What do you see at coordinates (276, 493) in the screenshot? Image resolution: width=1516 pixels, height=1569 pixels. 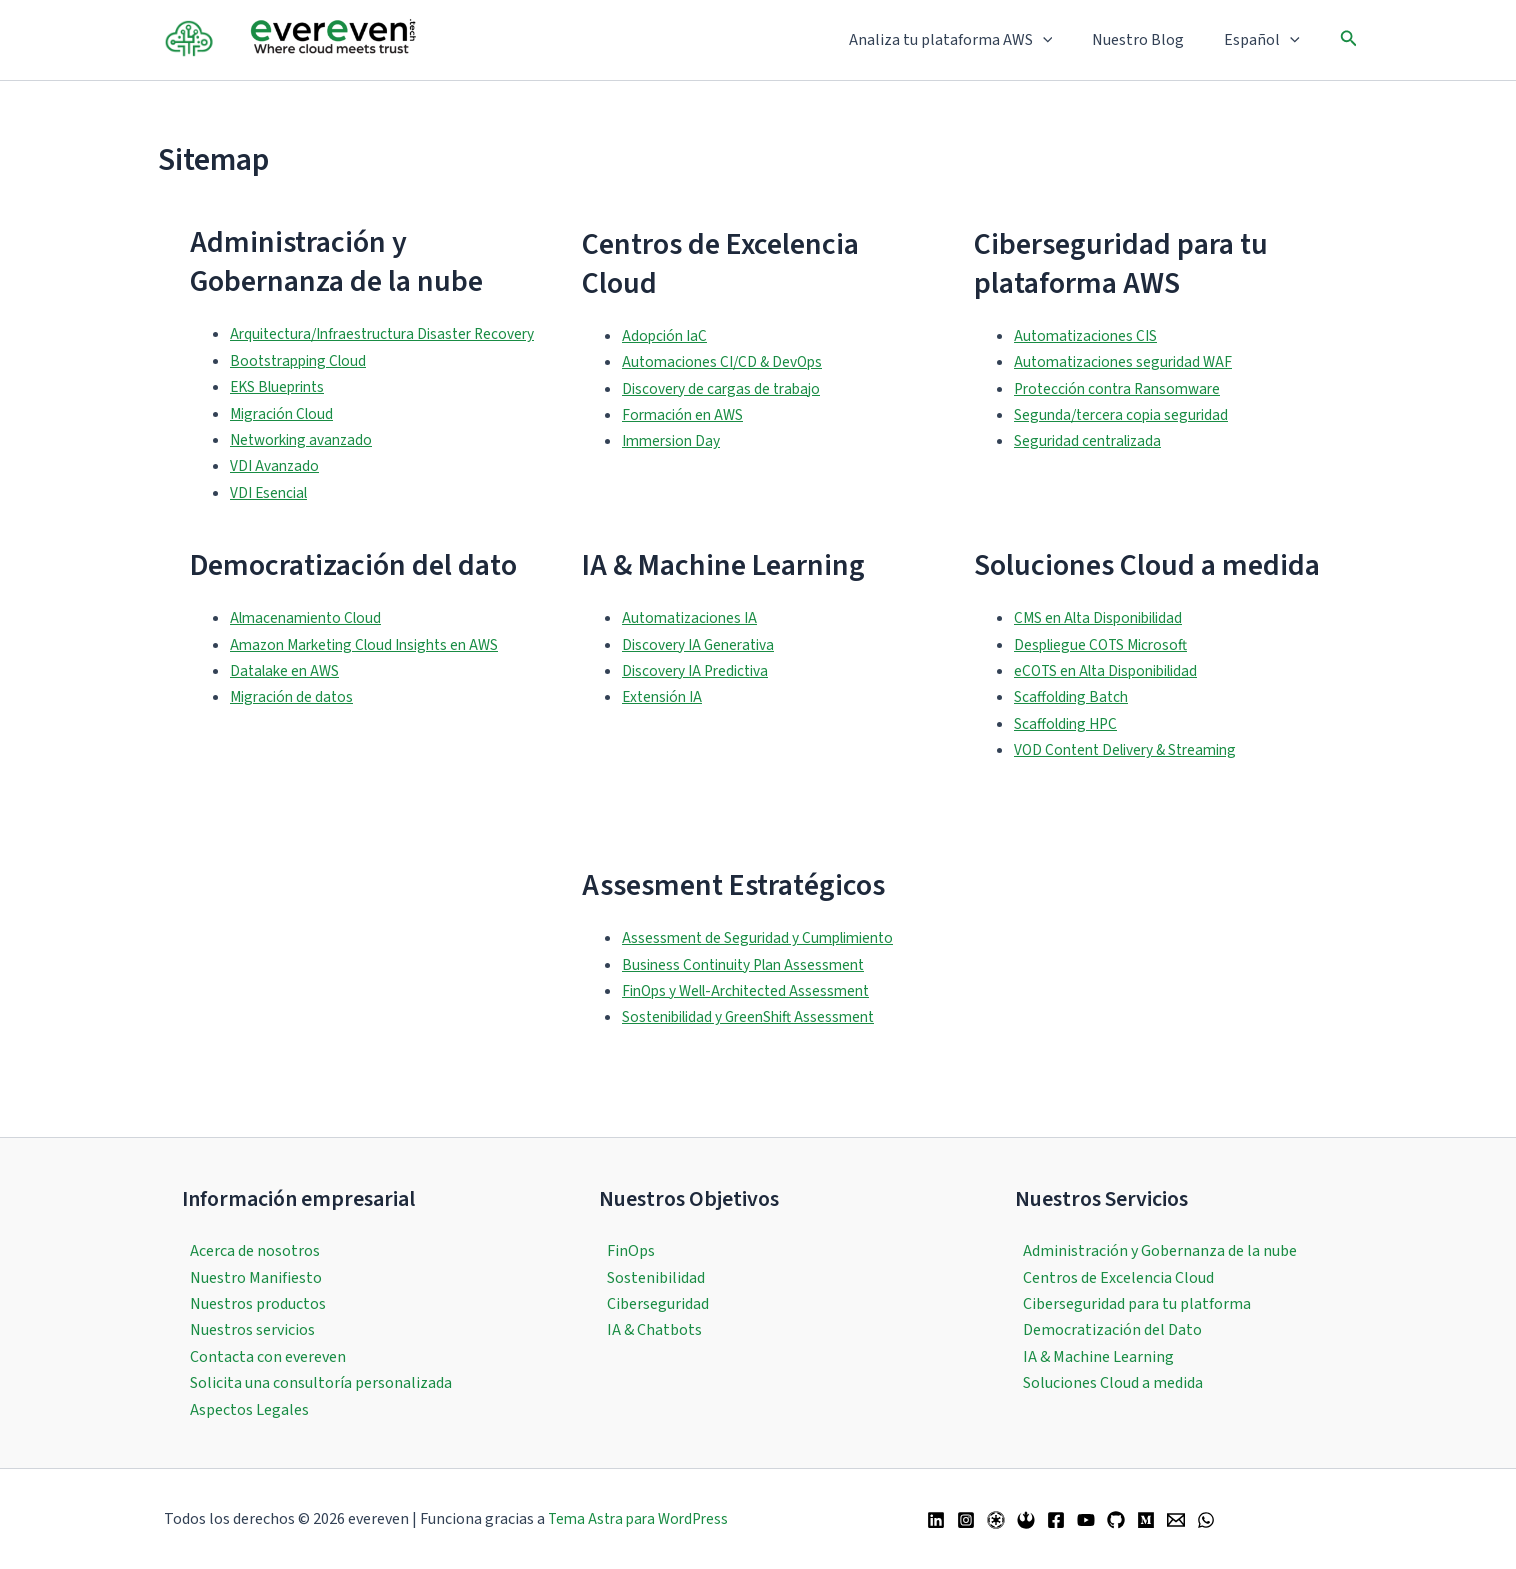 I see `VDI Avanzado` at bounding box center [276, 493].